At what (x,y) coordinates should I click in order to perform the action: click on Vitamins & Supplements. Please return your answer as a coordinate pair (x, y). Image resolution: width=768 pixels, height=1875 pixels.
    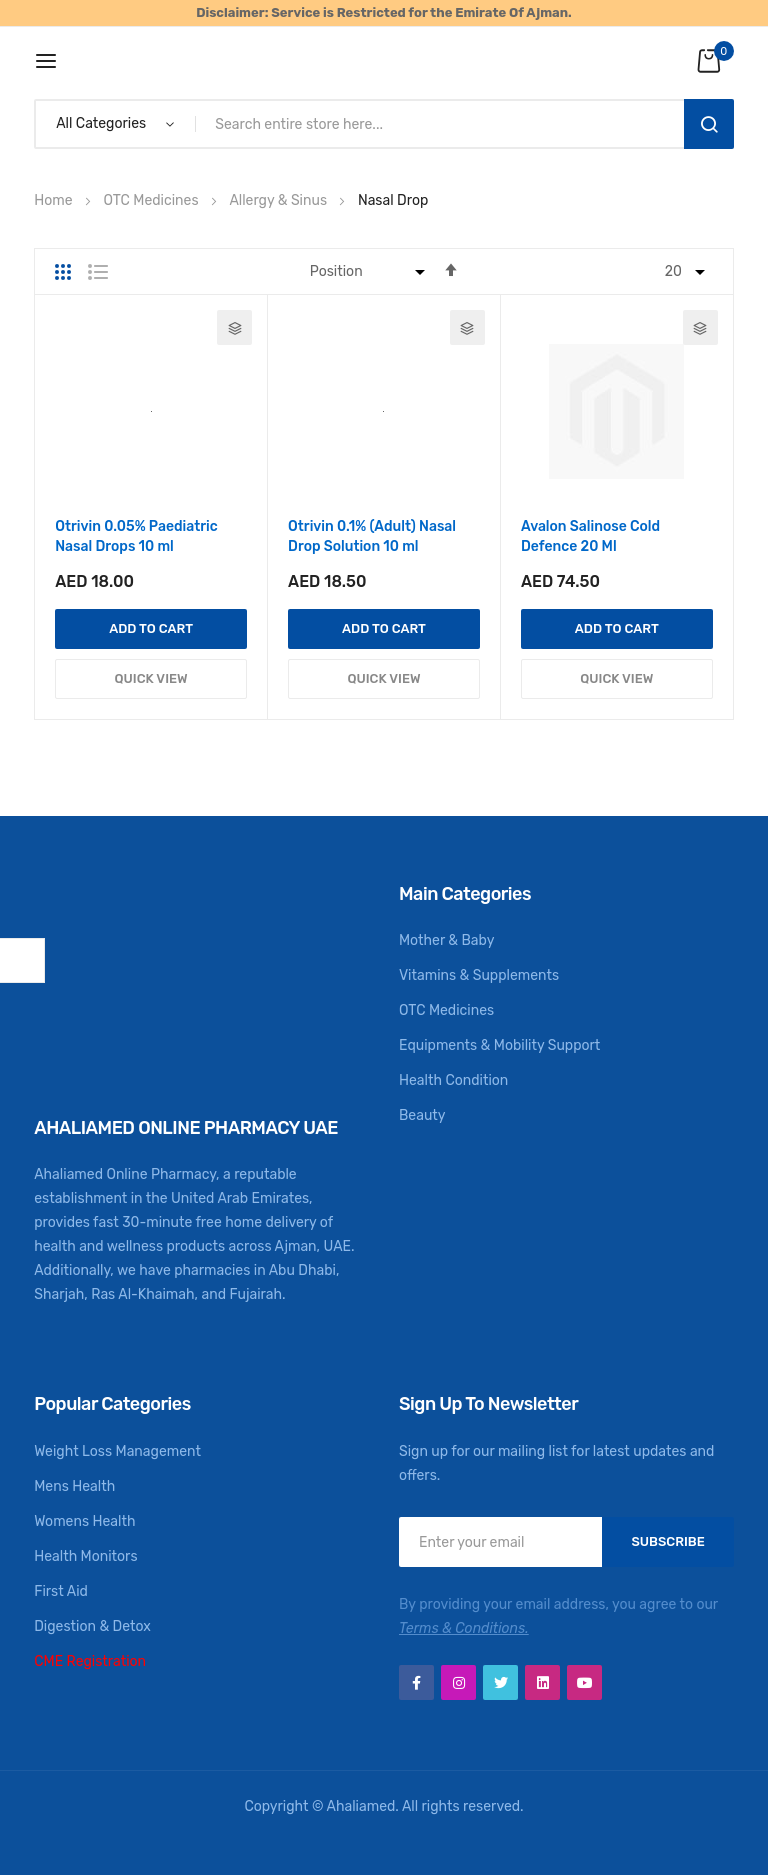
    Looking at the image, I should click on (479, 975).